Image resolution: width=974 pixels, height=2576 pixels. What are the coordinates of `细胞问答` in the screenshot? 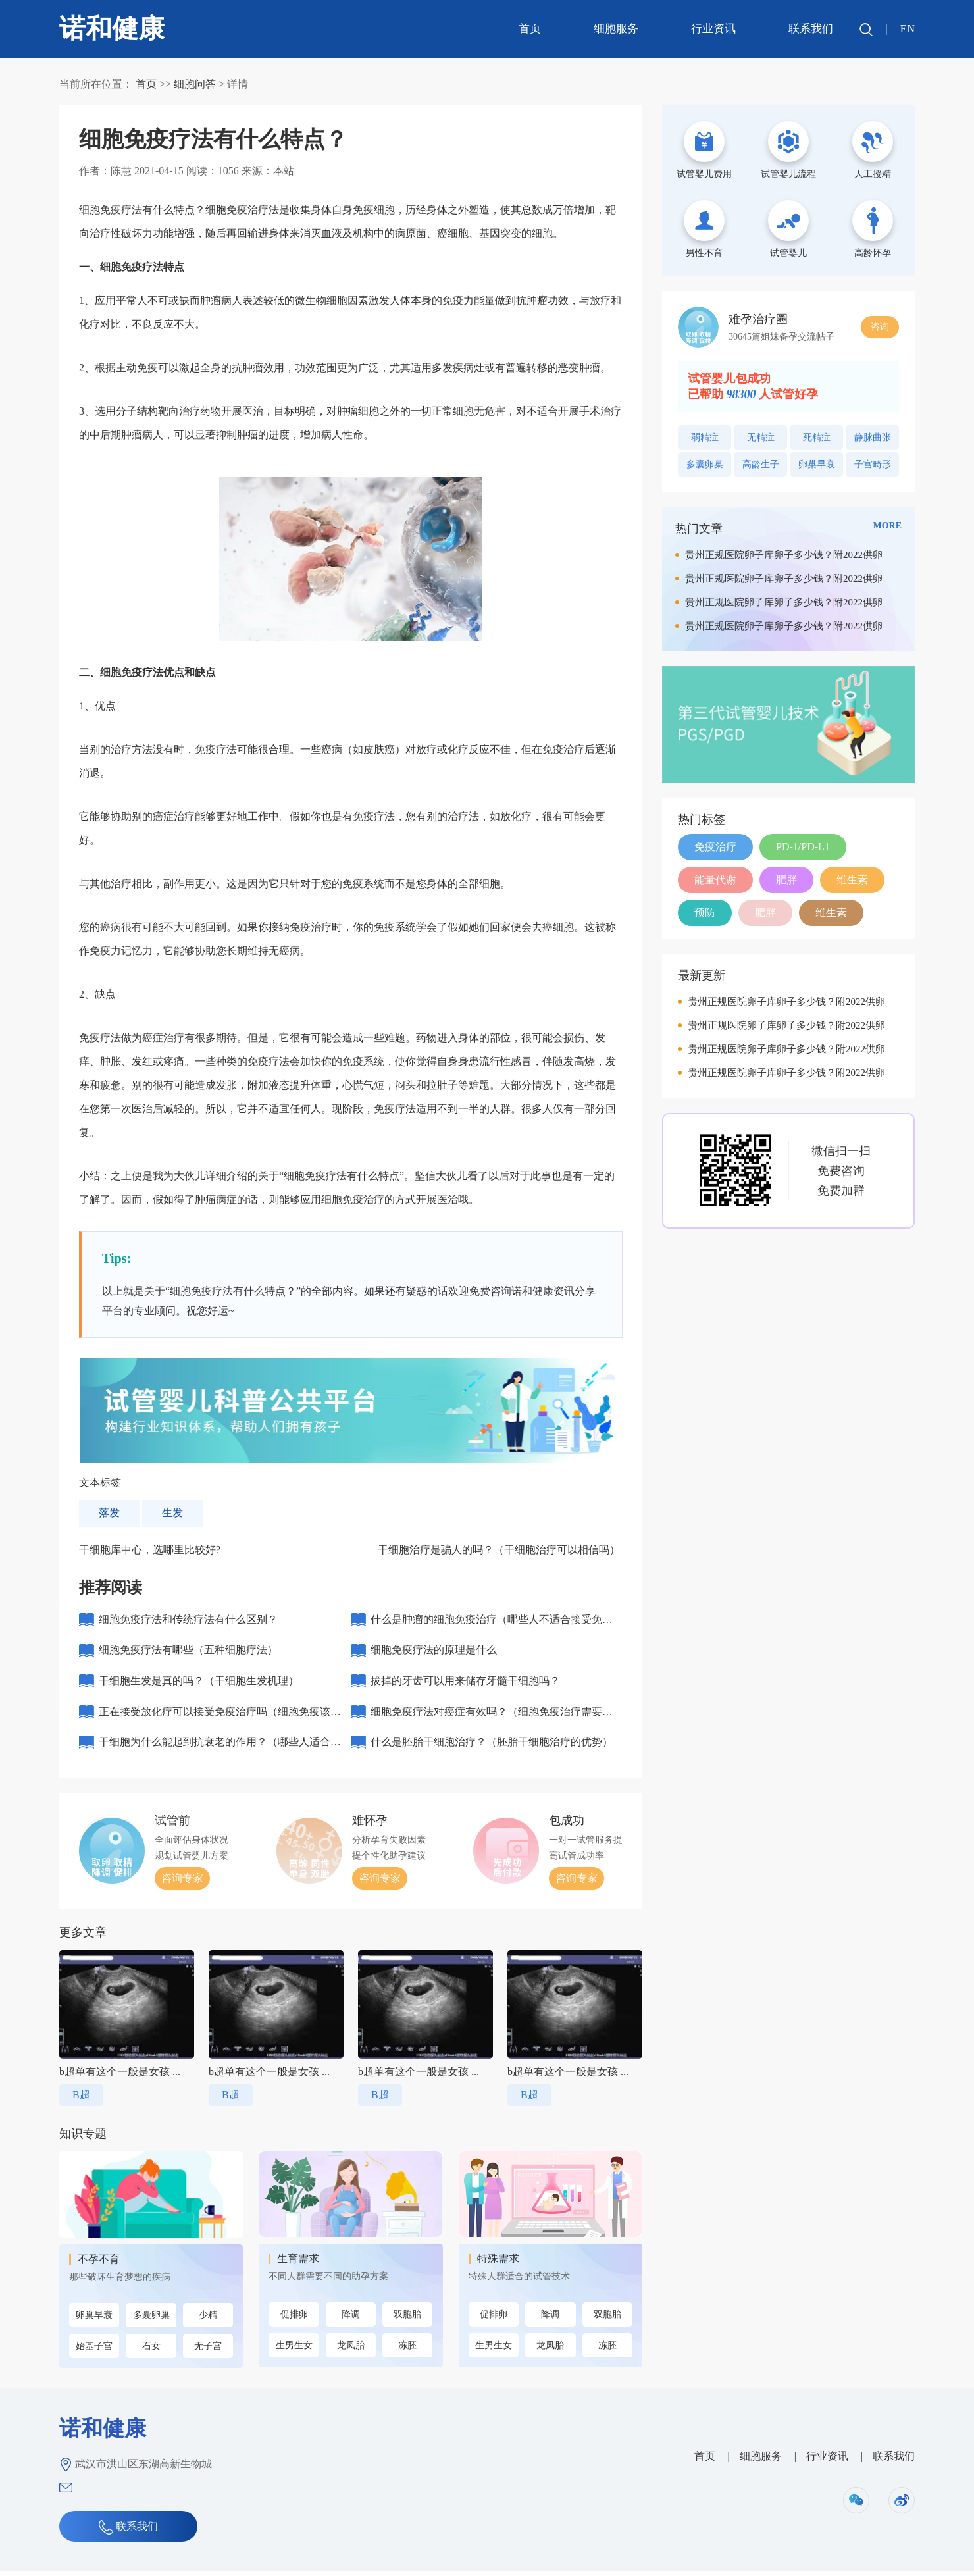 It's located at (195, 84).